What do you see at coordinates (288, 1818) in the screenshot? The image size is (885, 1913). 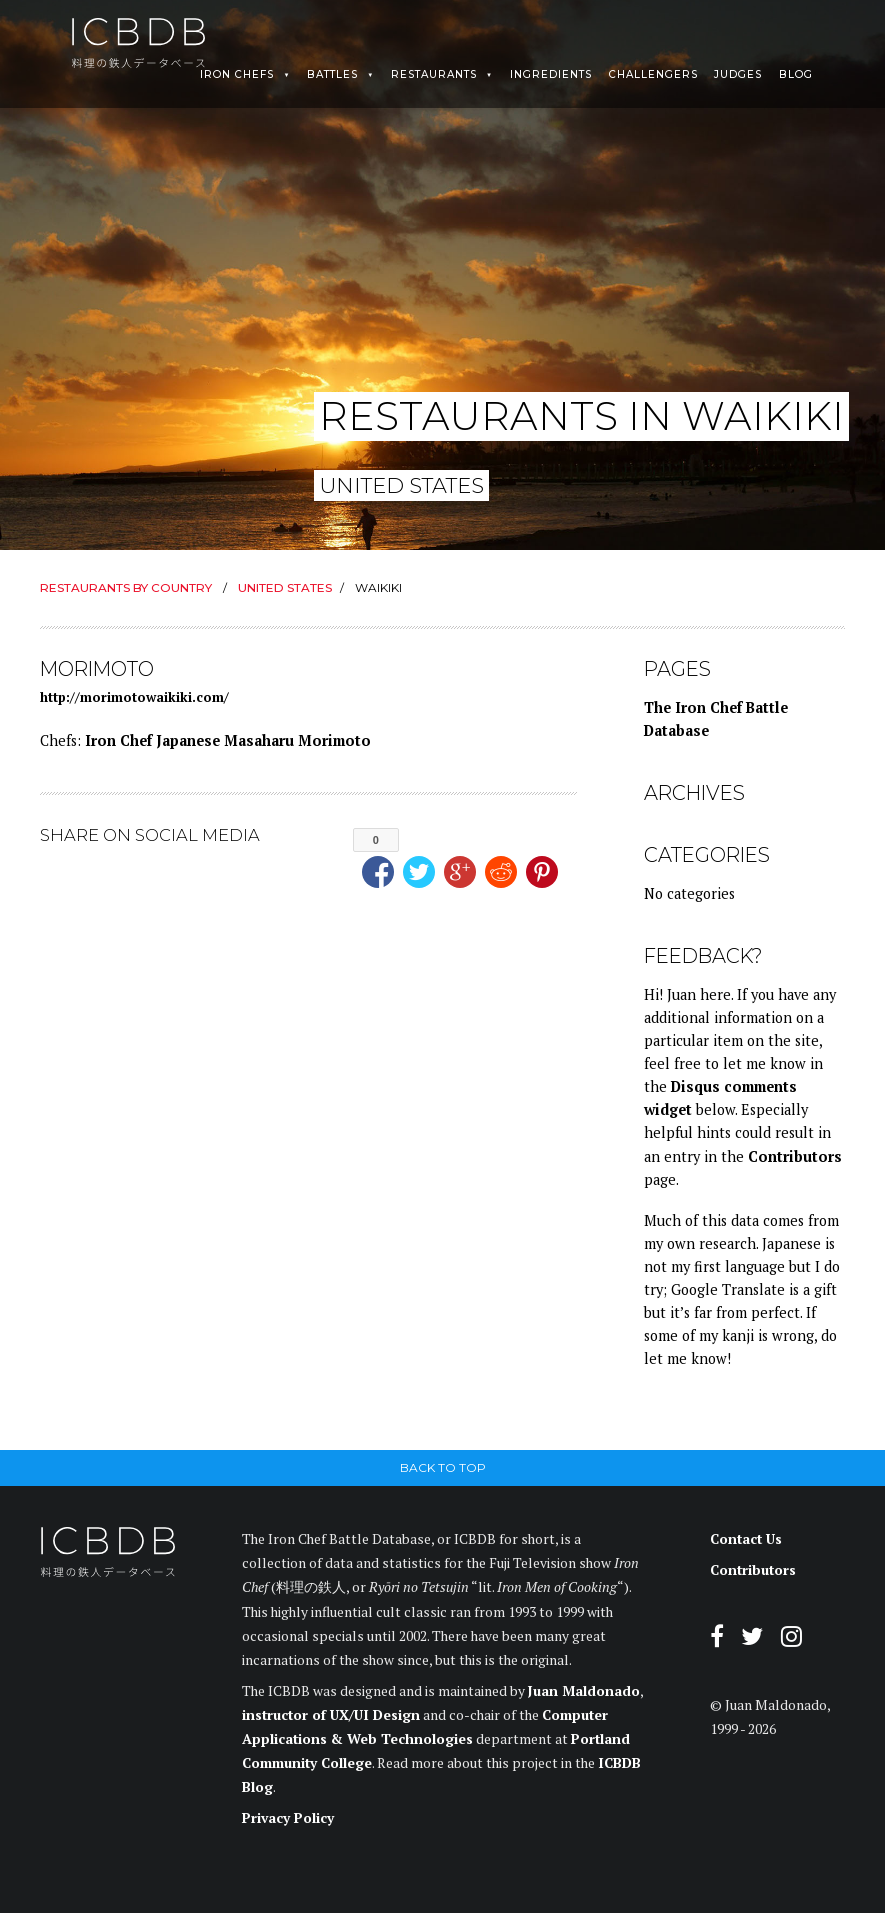 I see `Privacy Policy` at bounding box center [288, 1818].